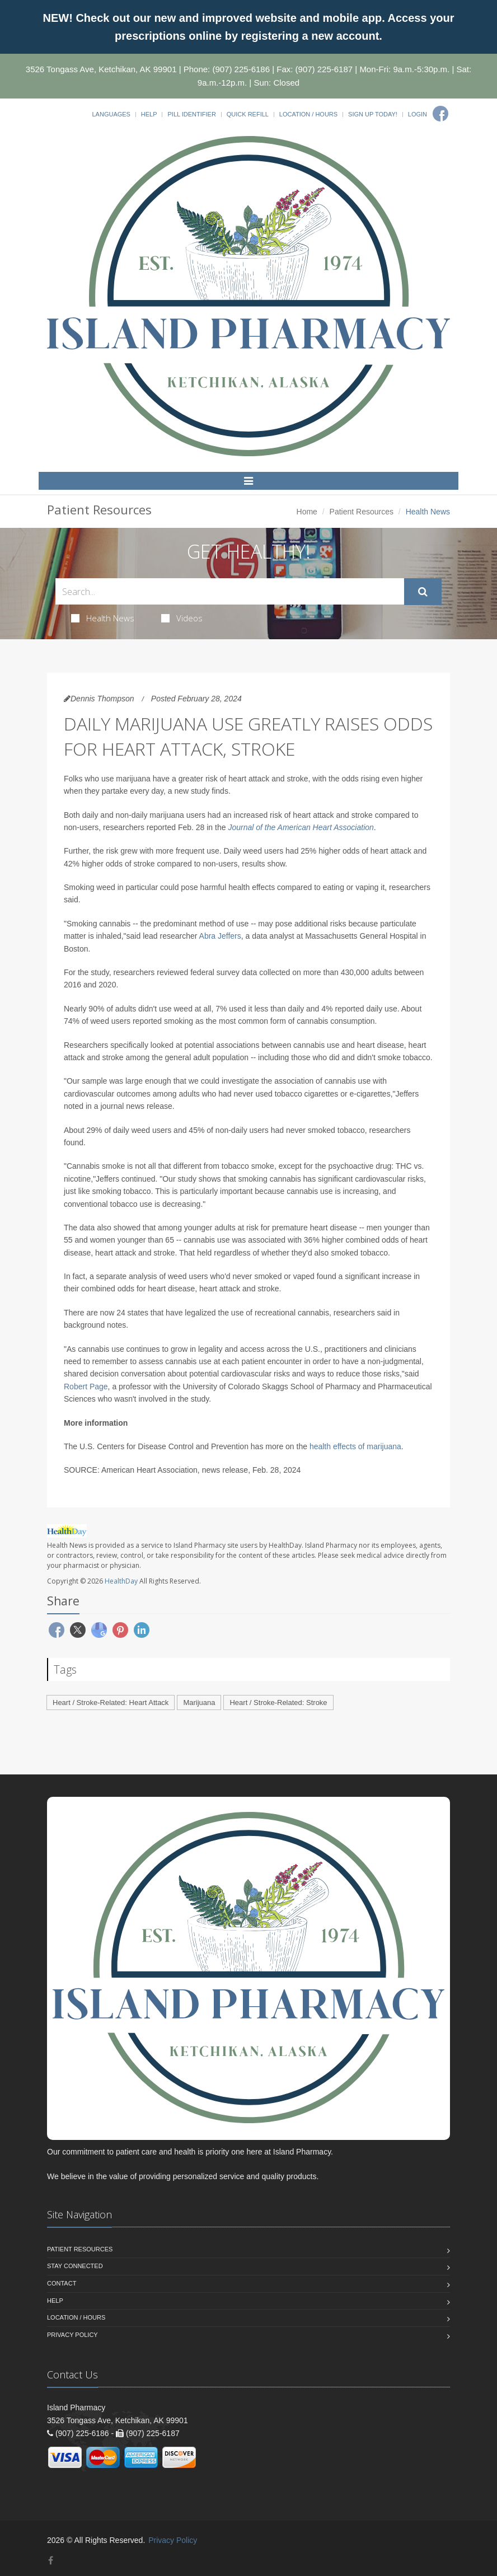 The image size is (497, 2576). Describe the element at coordinates (229, 591) in the screenshot. I see `[Search Health Articles]` at that location.